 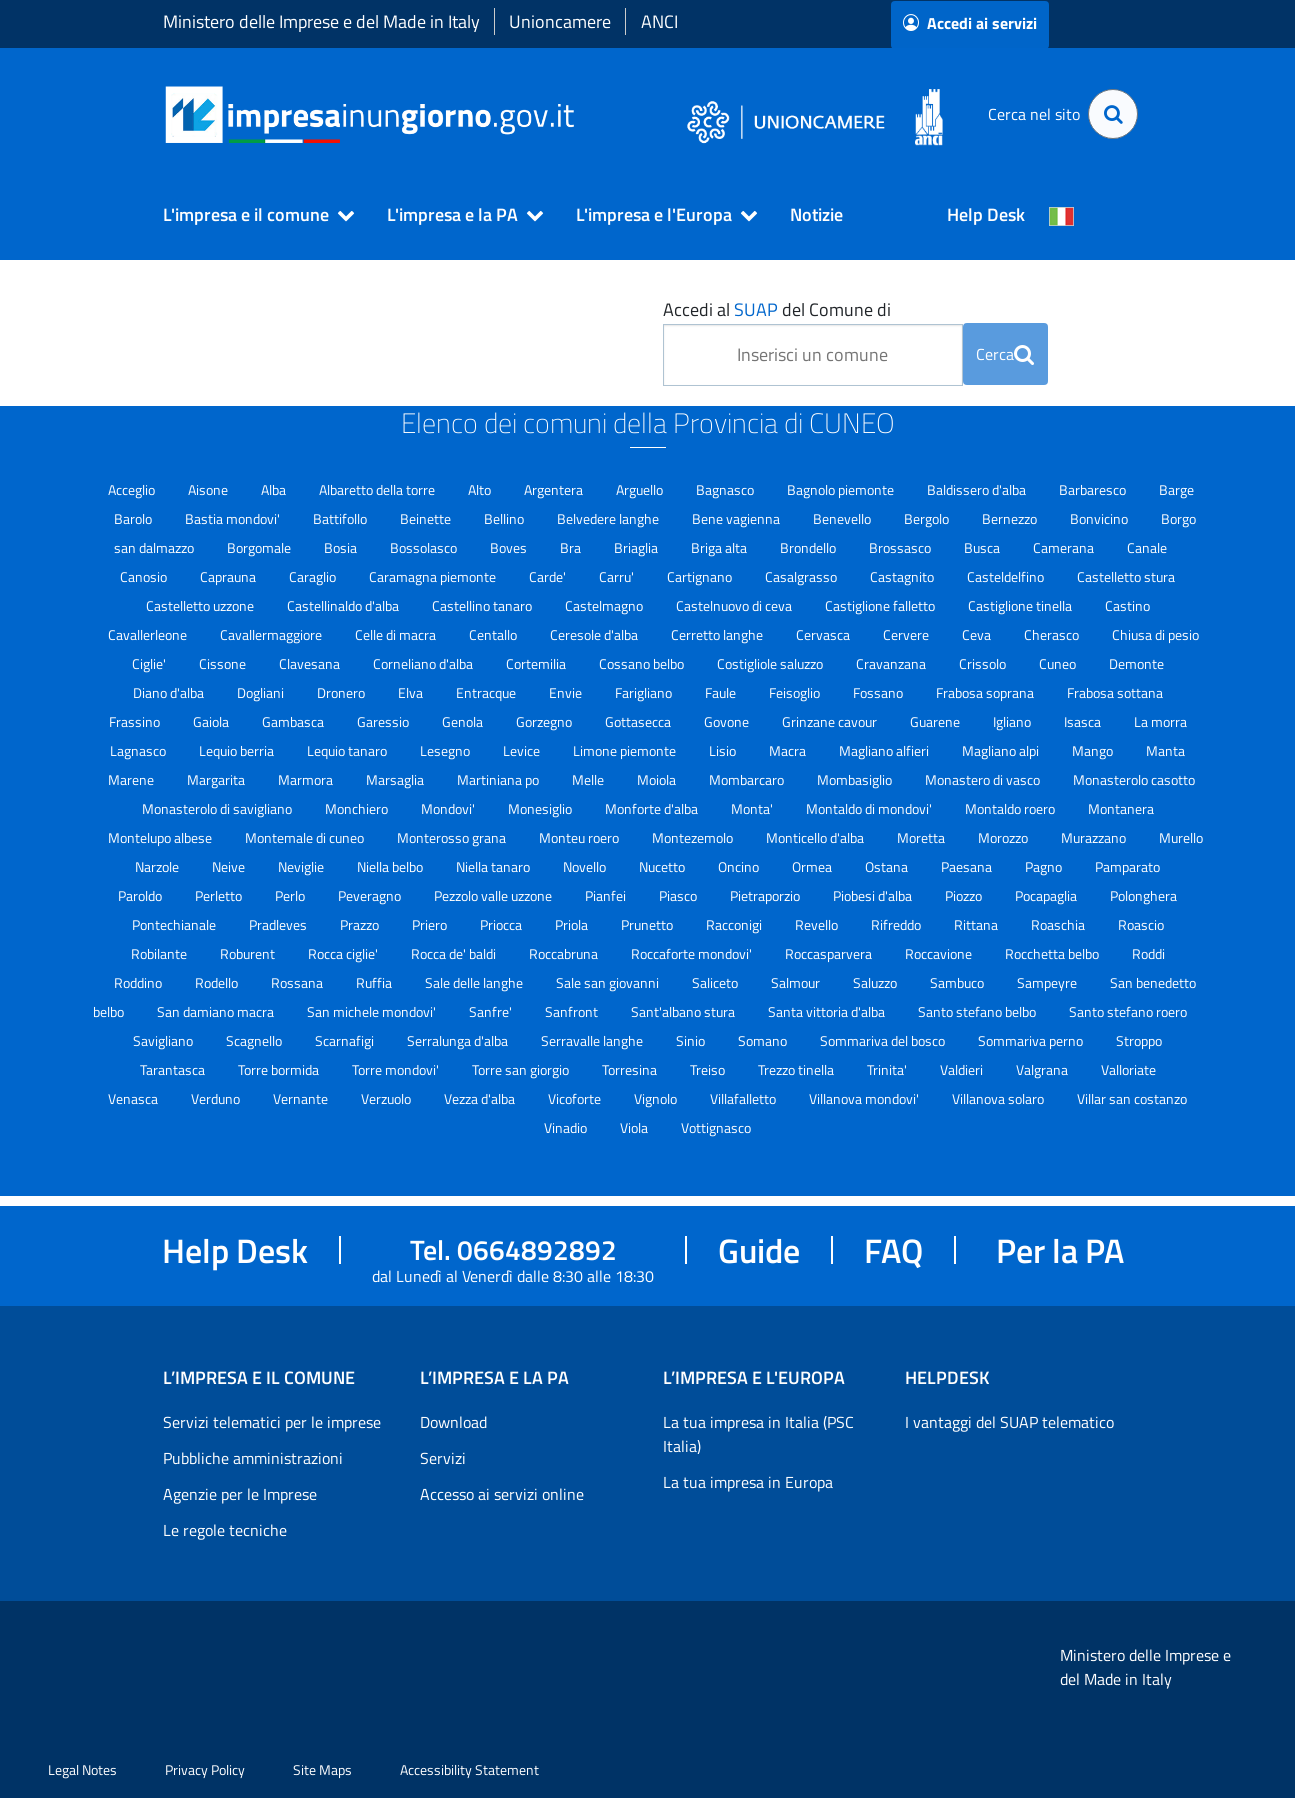 I want to click on Site Maps, so click(x=322, y=1769).